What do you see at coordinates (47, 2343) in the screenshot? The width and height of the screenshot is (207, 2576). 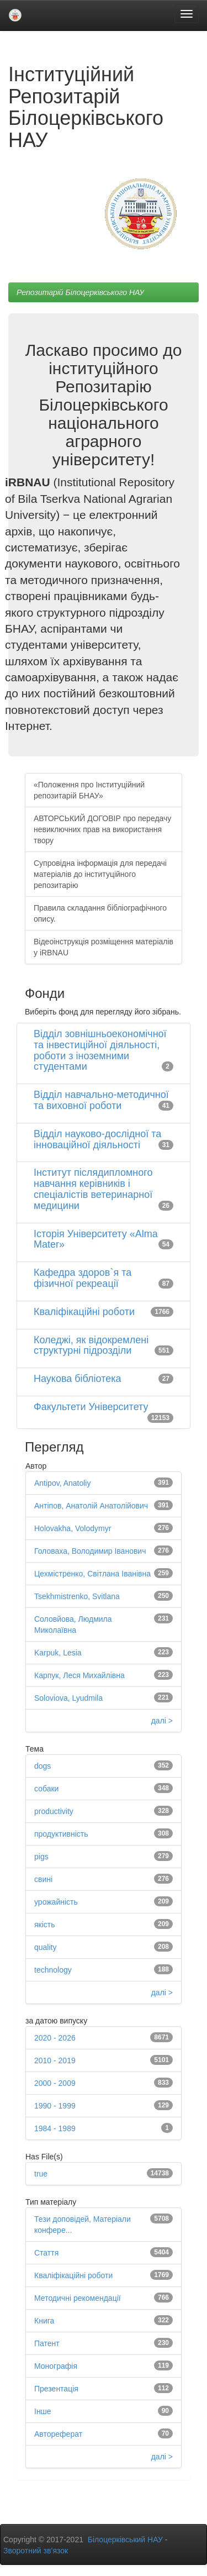 I see `Патент` at bounding box center [47, 2343].